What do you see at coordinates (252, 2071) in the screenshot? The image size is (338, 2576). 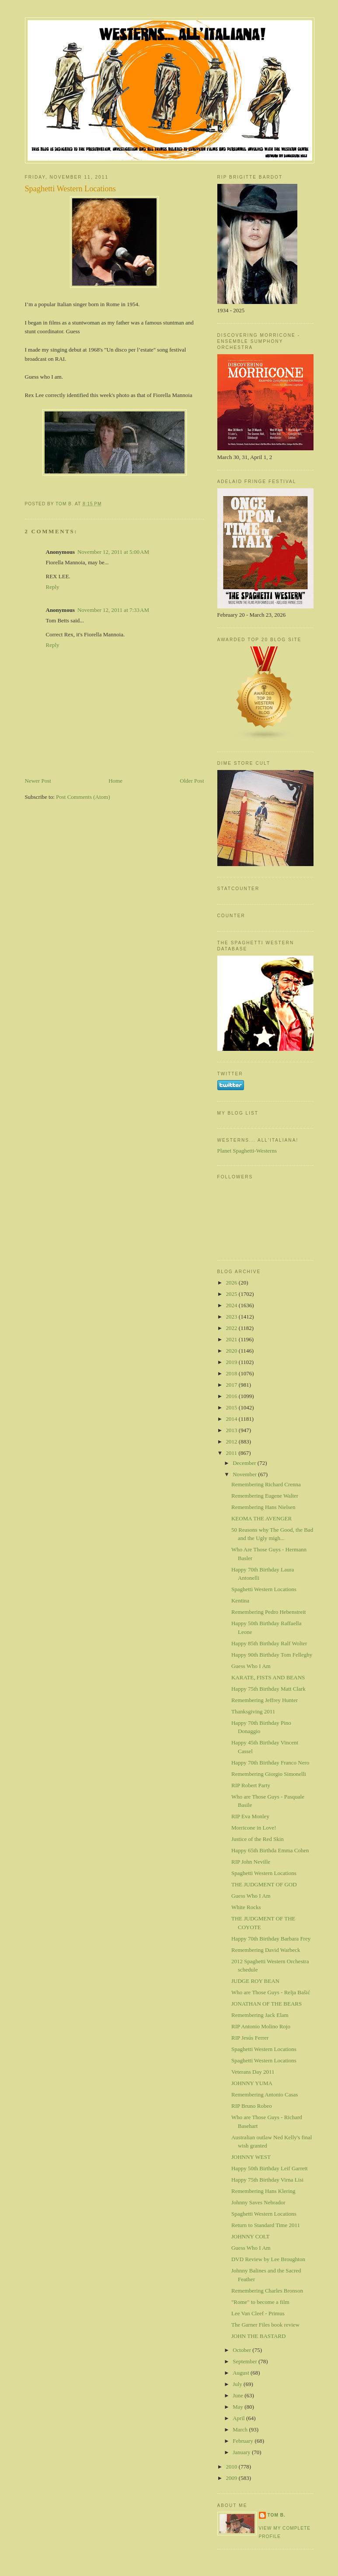 I see `Veterans Day 2011` at bounding box center [252, 2071].